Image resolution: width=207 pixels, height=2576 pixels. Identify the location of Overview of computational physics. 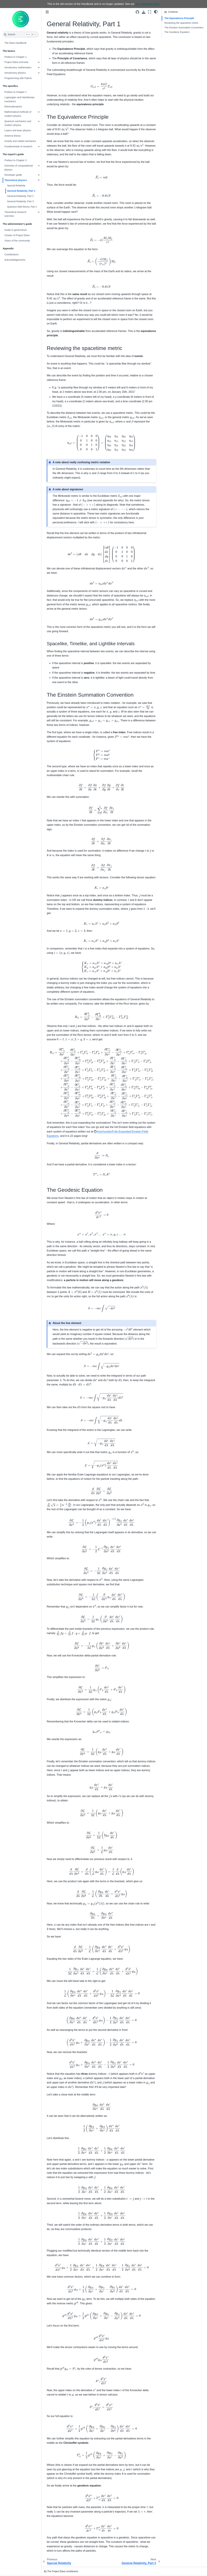
(18, 167).